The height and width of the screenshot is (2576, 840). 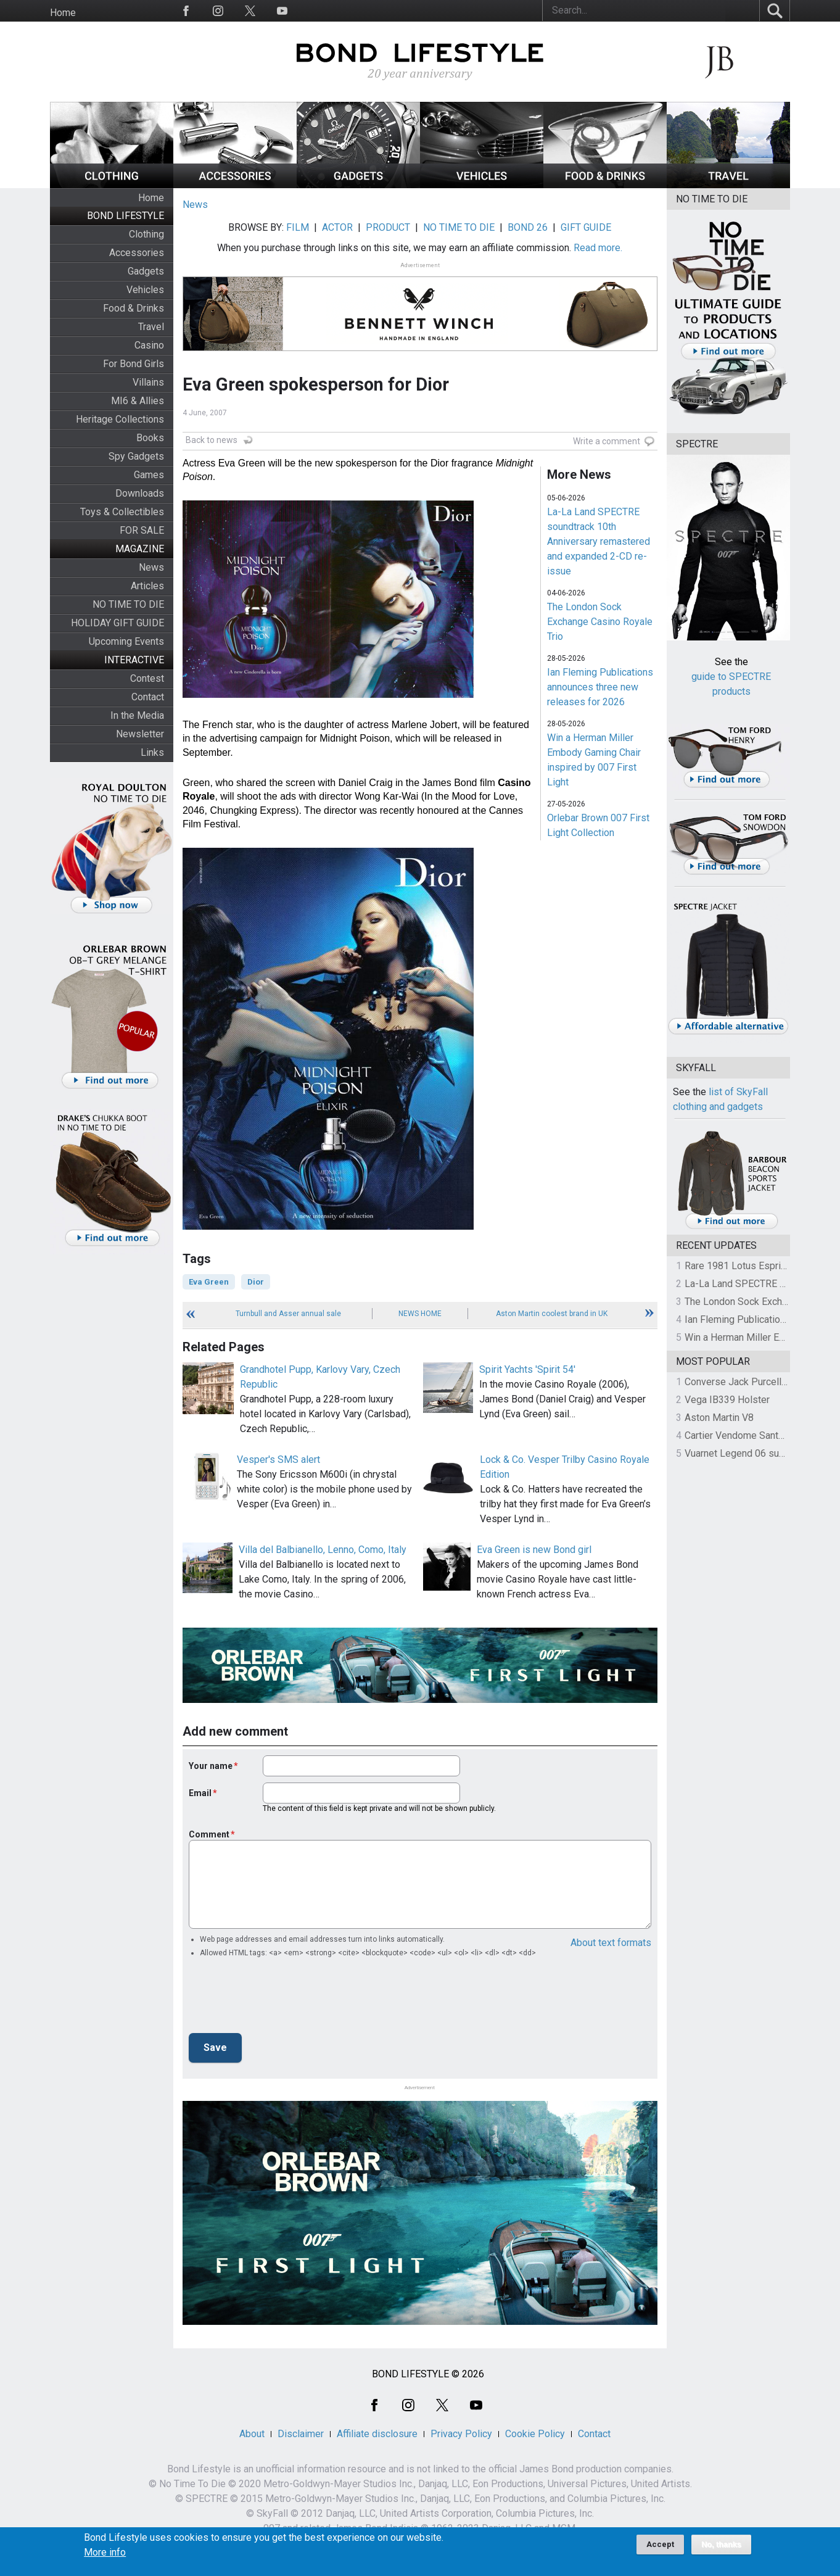 What do you see at coordinates (551, 1313) in the screenshot?
I see `Aston Martin coolest brand in UK` at bounding box center [551, 1313].